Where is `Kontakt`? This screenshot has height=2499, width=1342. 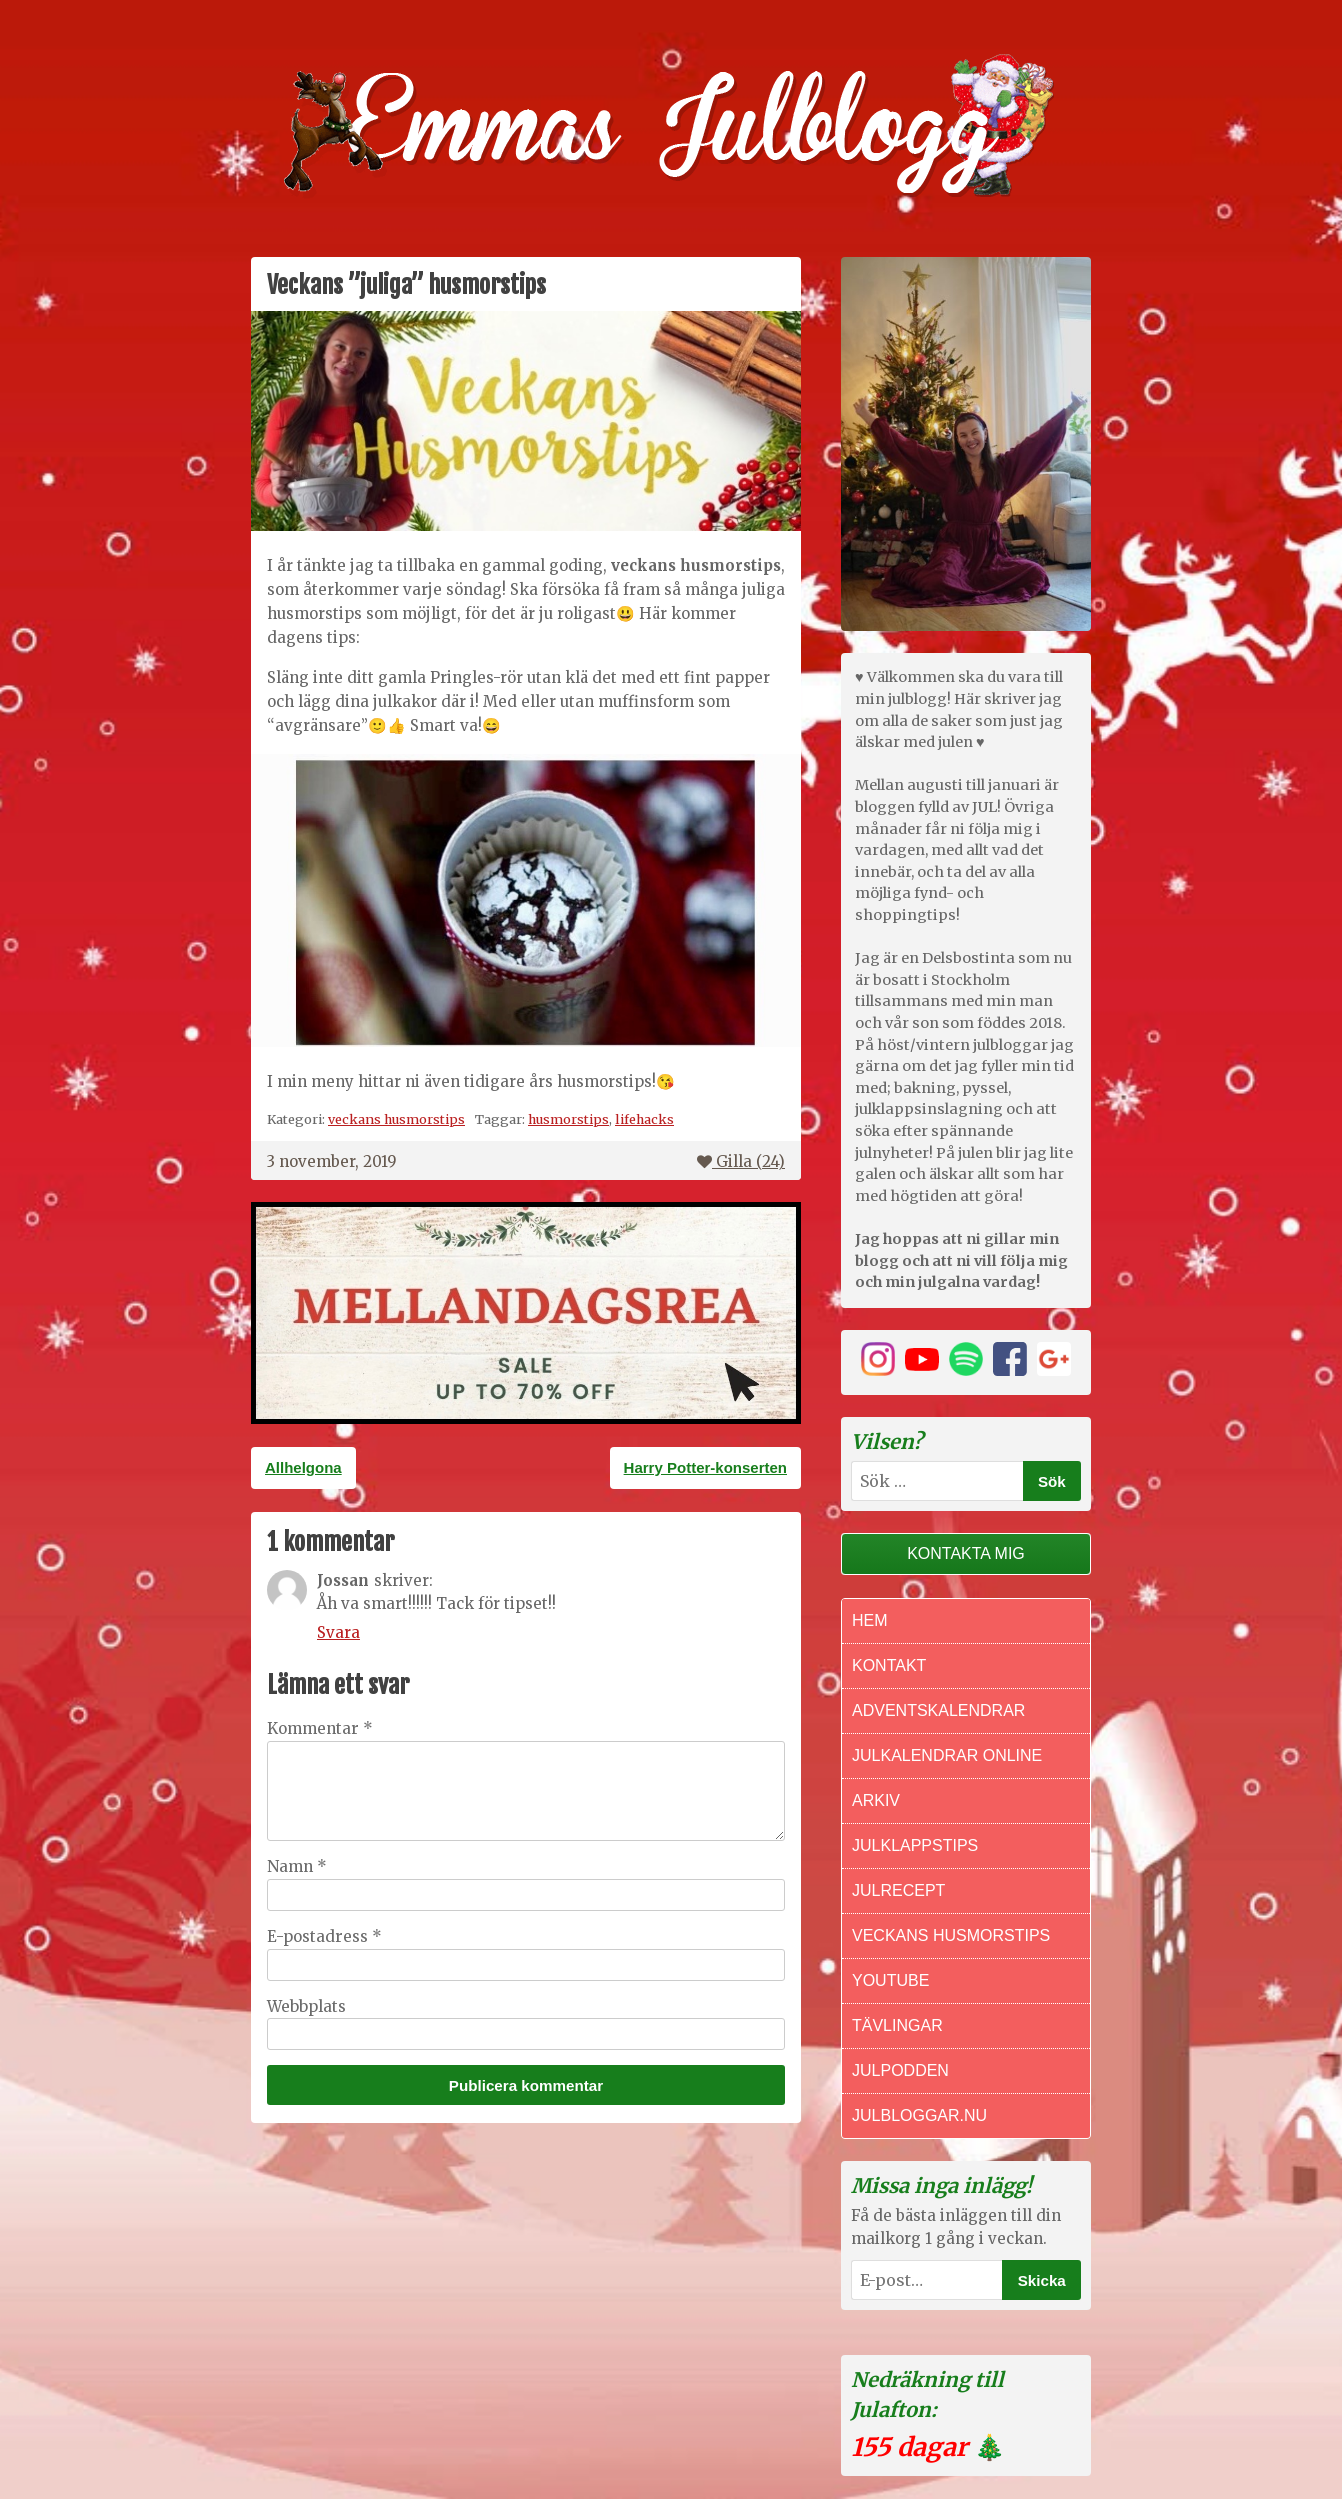
Kontakt is located at coordinates (889, 1665).